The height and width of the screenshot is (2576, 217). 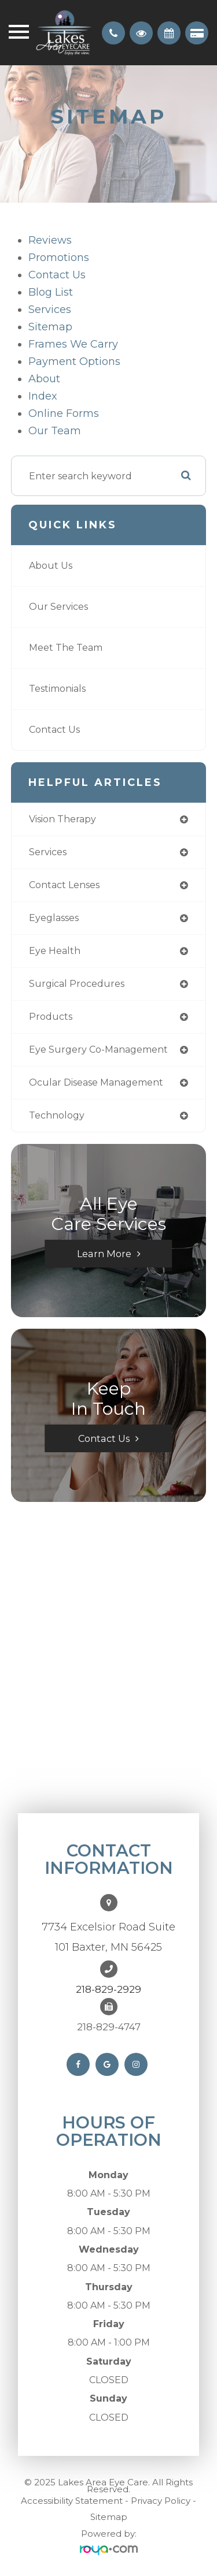 I want to click on contact lenses, so click(x=64, y=884).